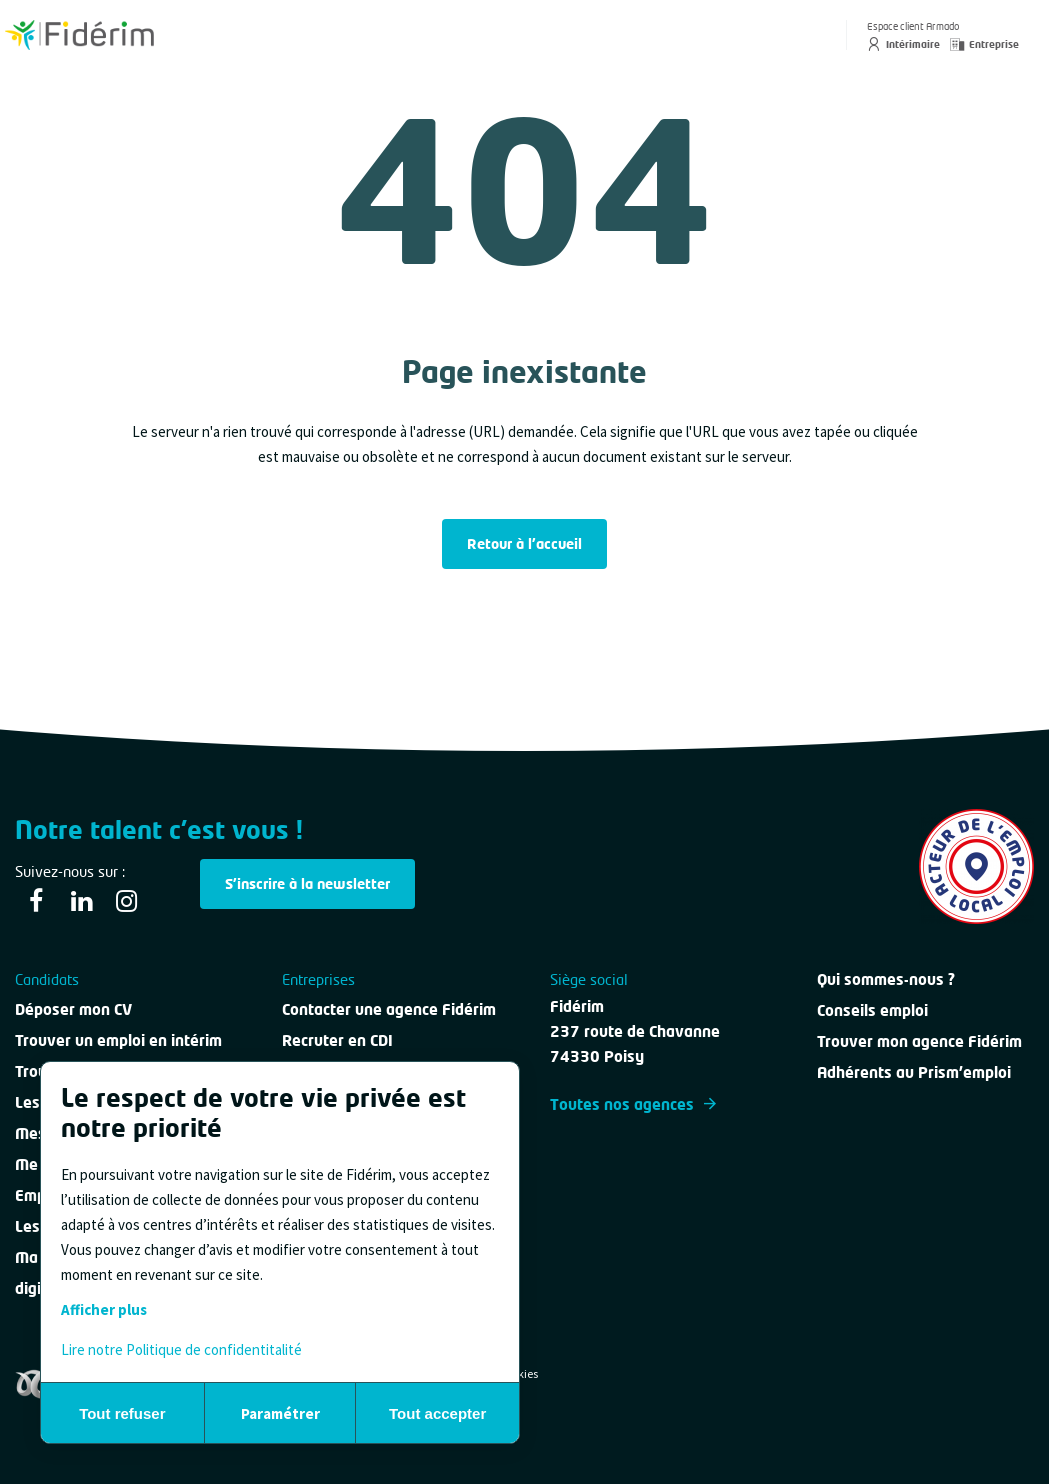 The image size is (1049, 1484). I want to click on Retour à l'accueil, so click(524, 543).